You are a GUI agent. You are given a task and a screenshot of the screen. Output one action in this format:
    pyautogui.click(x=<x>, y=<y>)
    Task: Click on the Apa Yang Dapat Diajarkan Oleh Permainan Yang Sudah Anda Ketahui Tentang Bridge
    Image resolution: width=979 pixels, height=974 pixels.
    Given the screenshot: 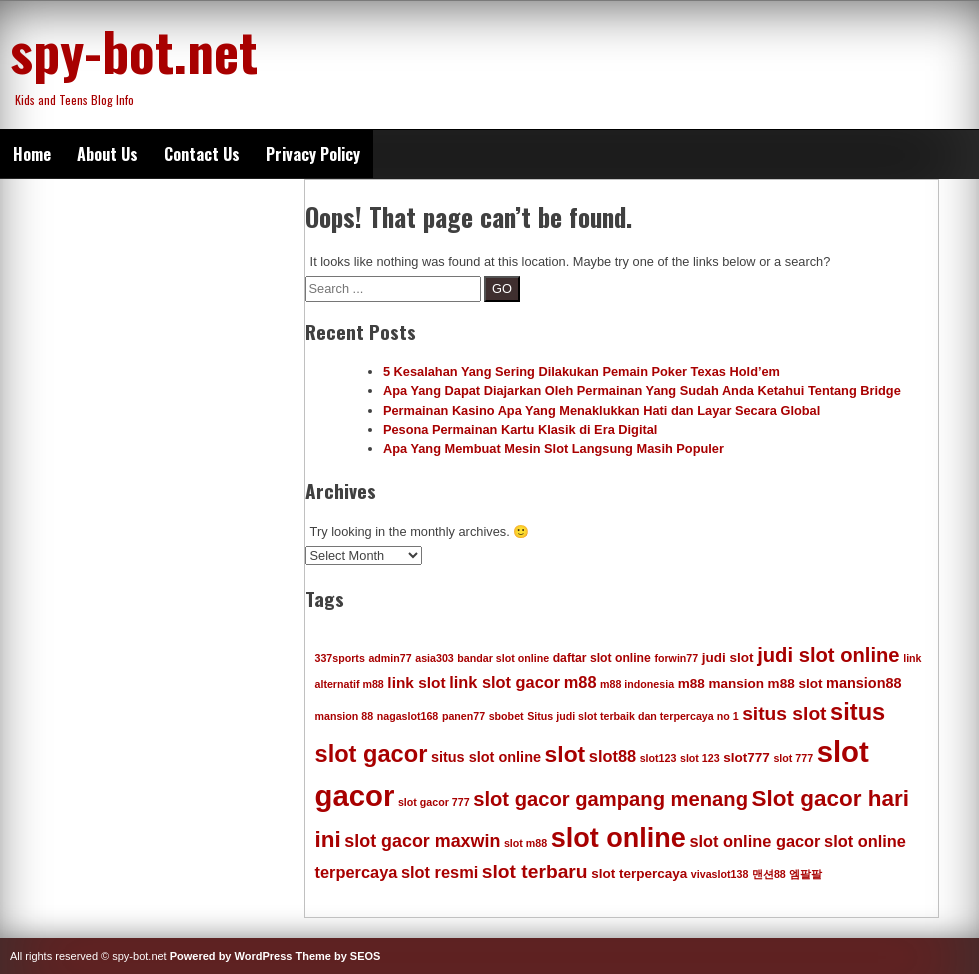 What is the action you would take?
    pyautogui.click(x=642, y=390)
    